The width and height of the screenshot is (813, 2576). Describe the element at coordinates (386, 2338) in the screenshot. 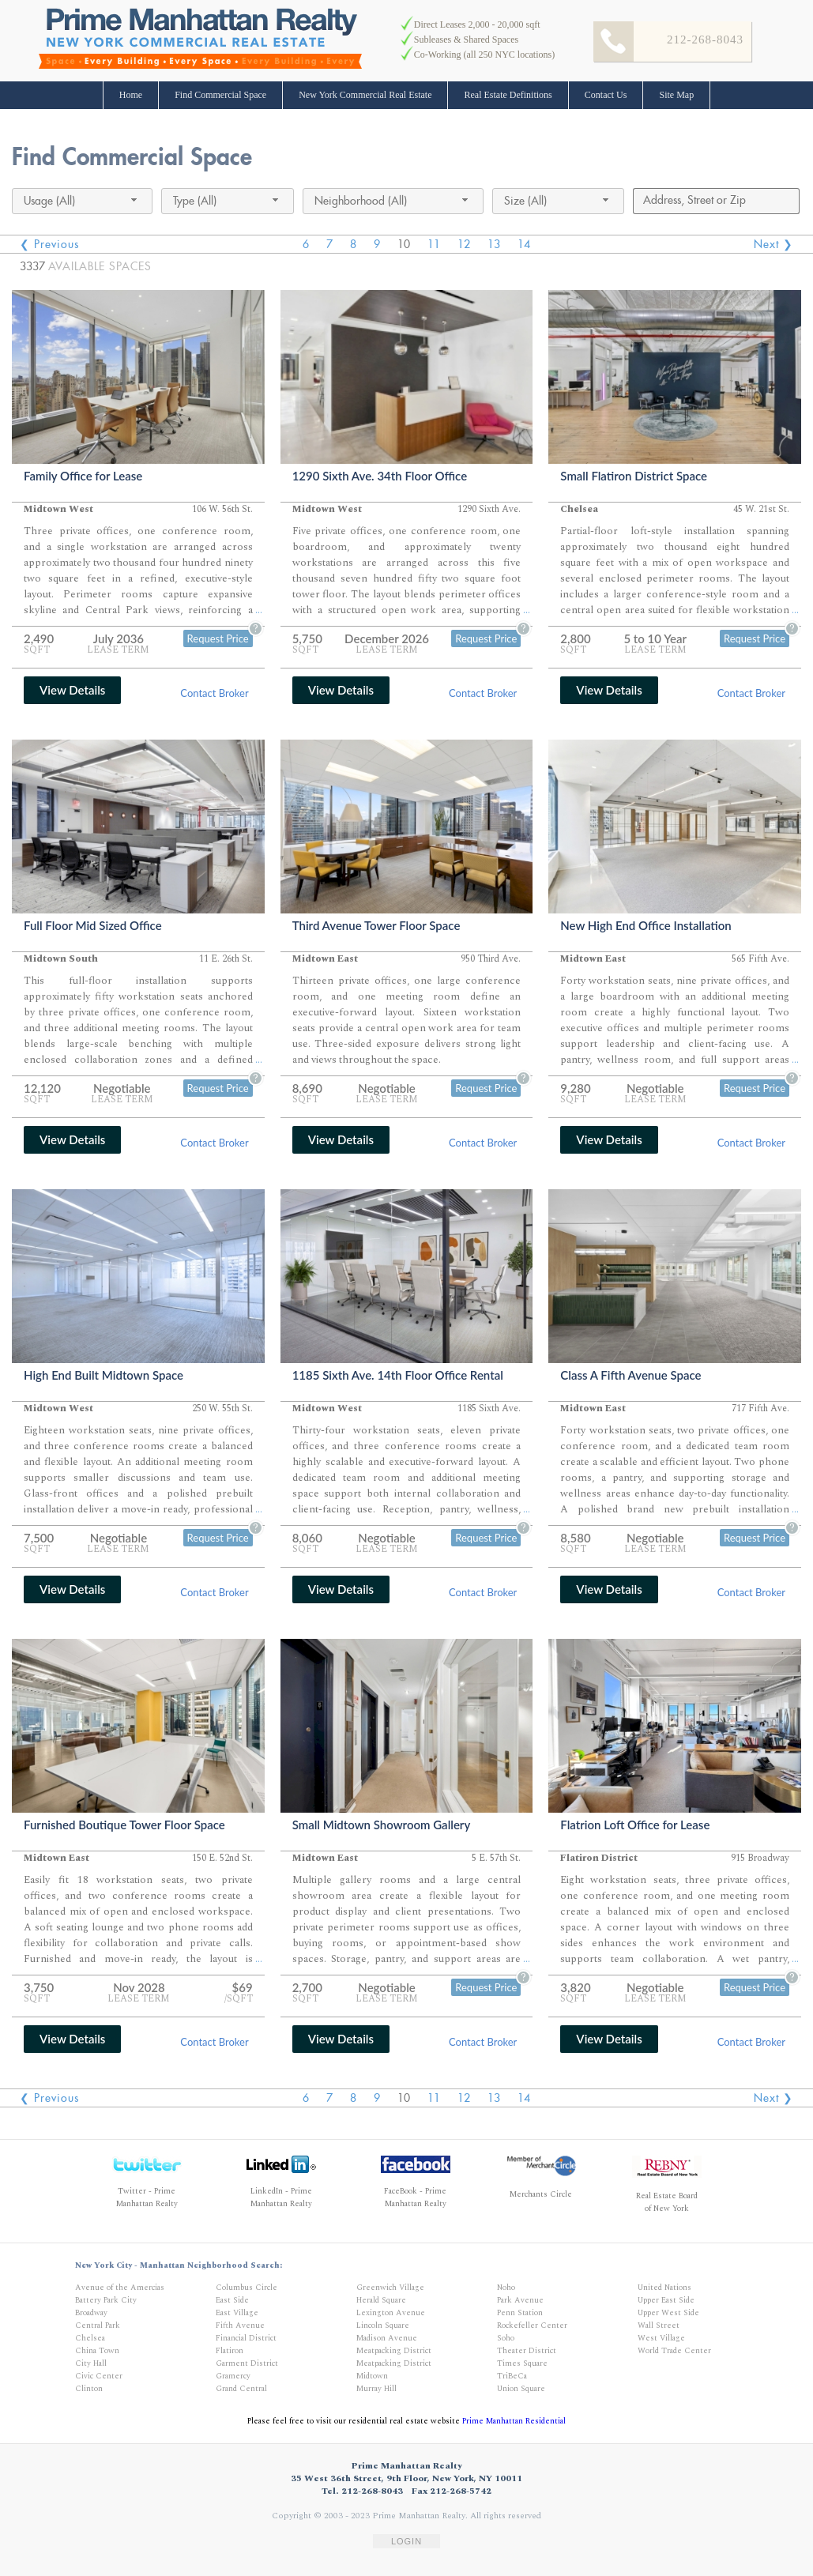

I see `Madison Avenue` at that location.